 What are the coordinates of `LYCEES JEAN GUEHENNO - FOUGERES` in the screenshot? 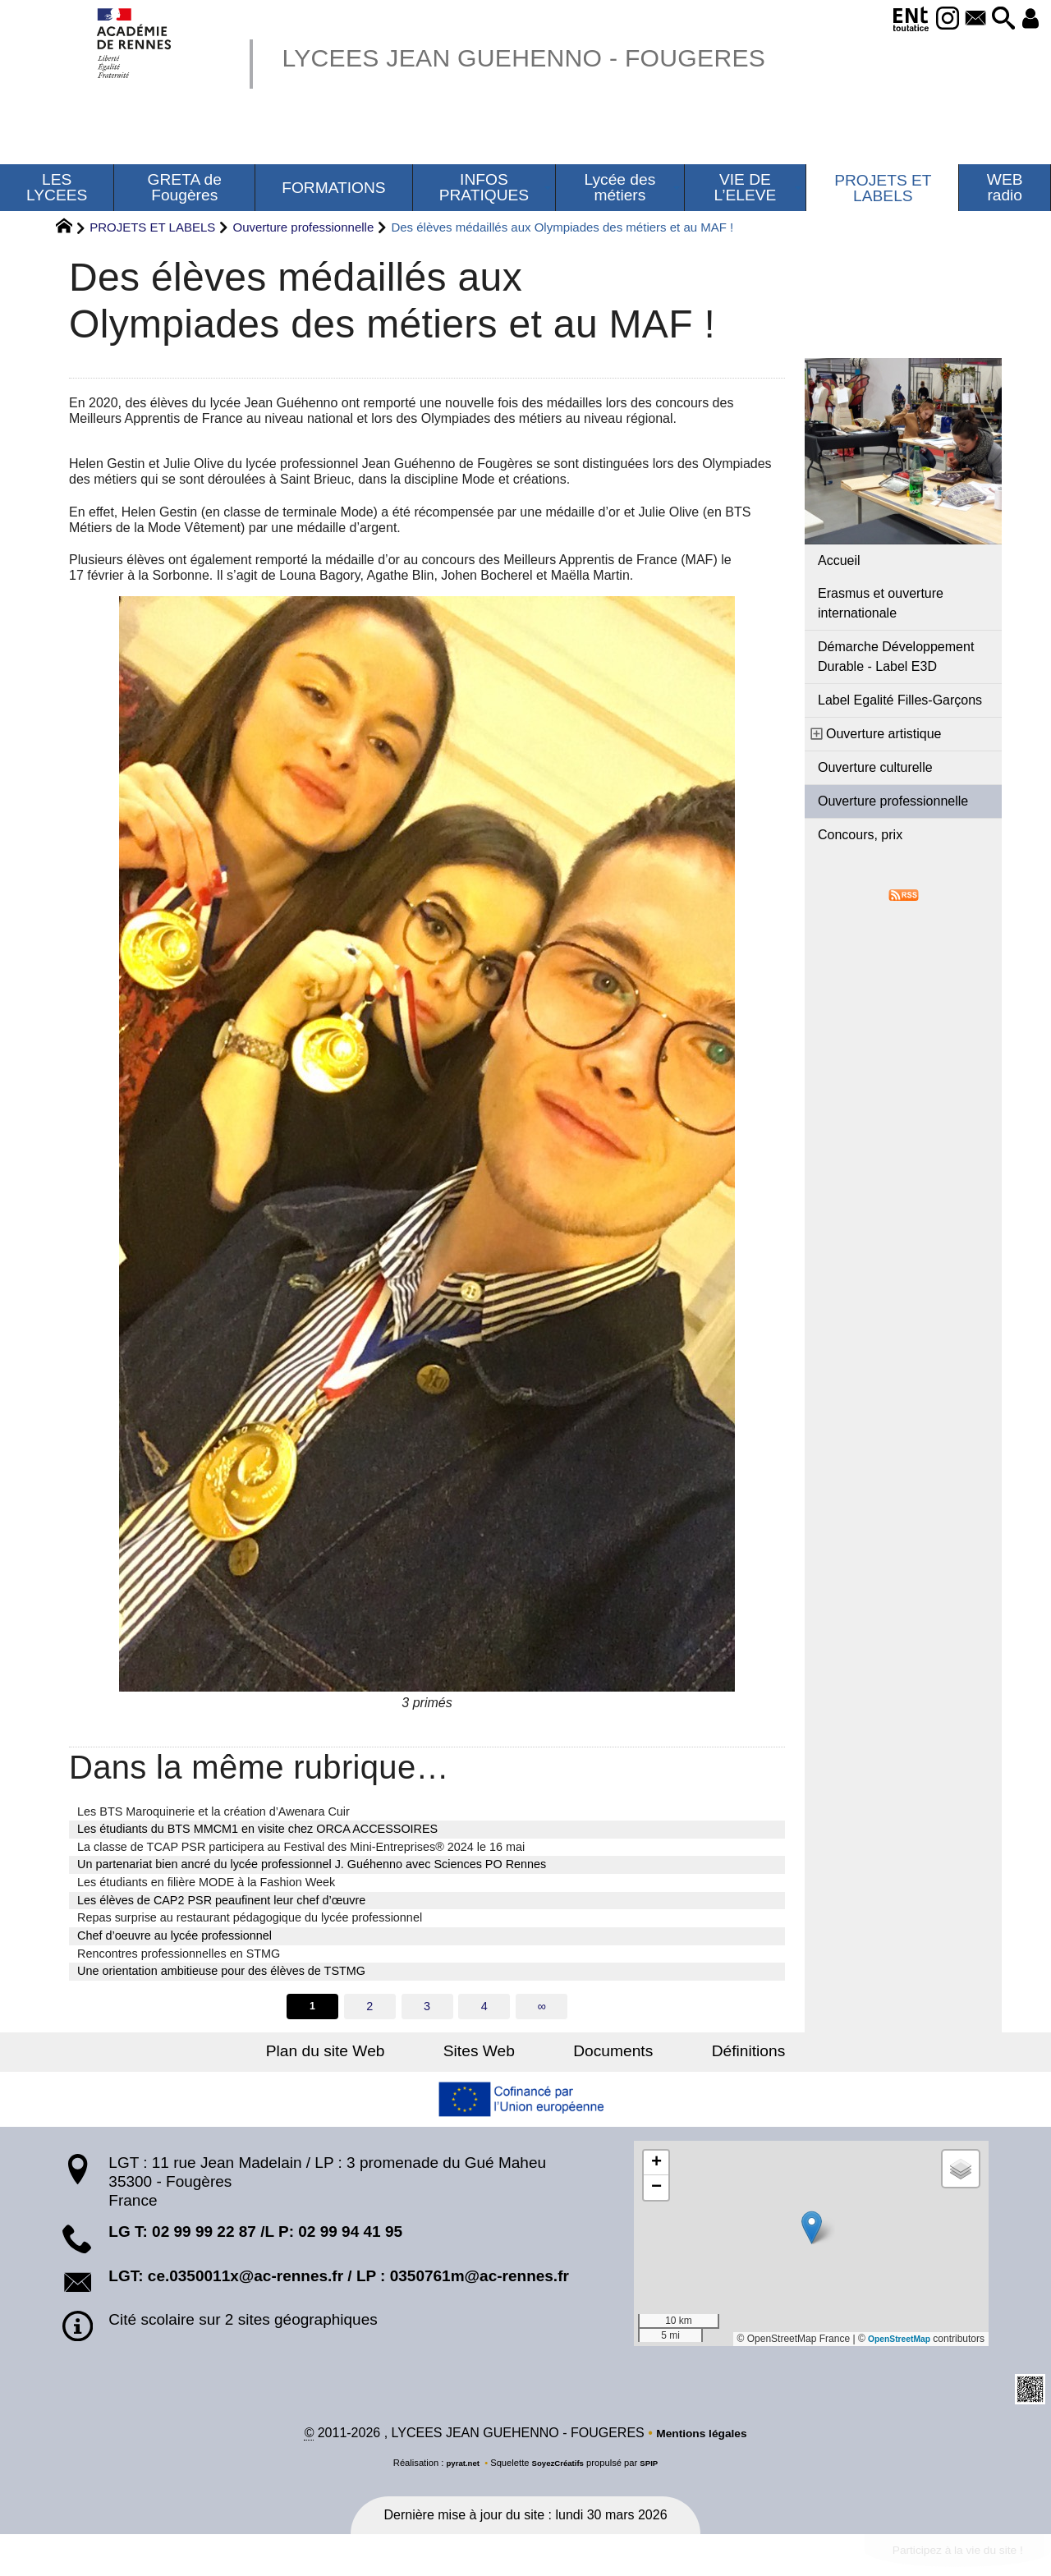 It's located at (564, 56).